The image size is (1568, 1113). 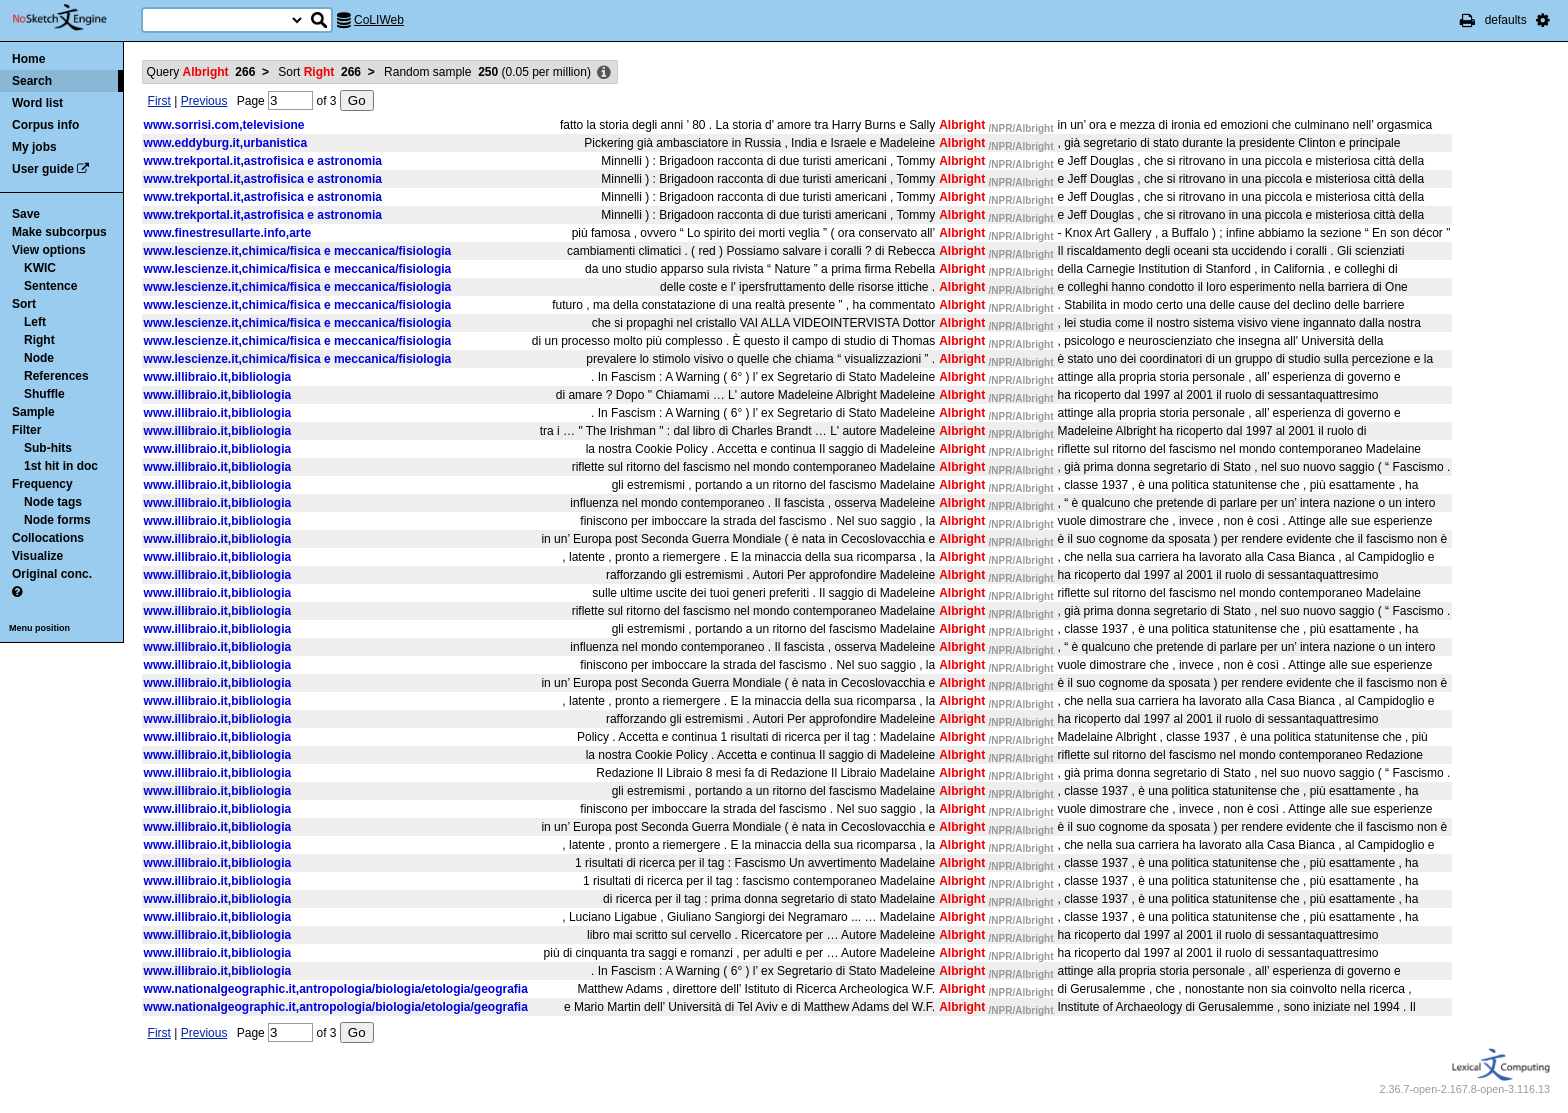 I want to click on KWIC, so click(x=40, y=268).